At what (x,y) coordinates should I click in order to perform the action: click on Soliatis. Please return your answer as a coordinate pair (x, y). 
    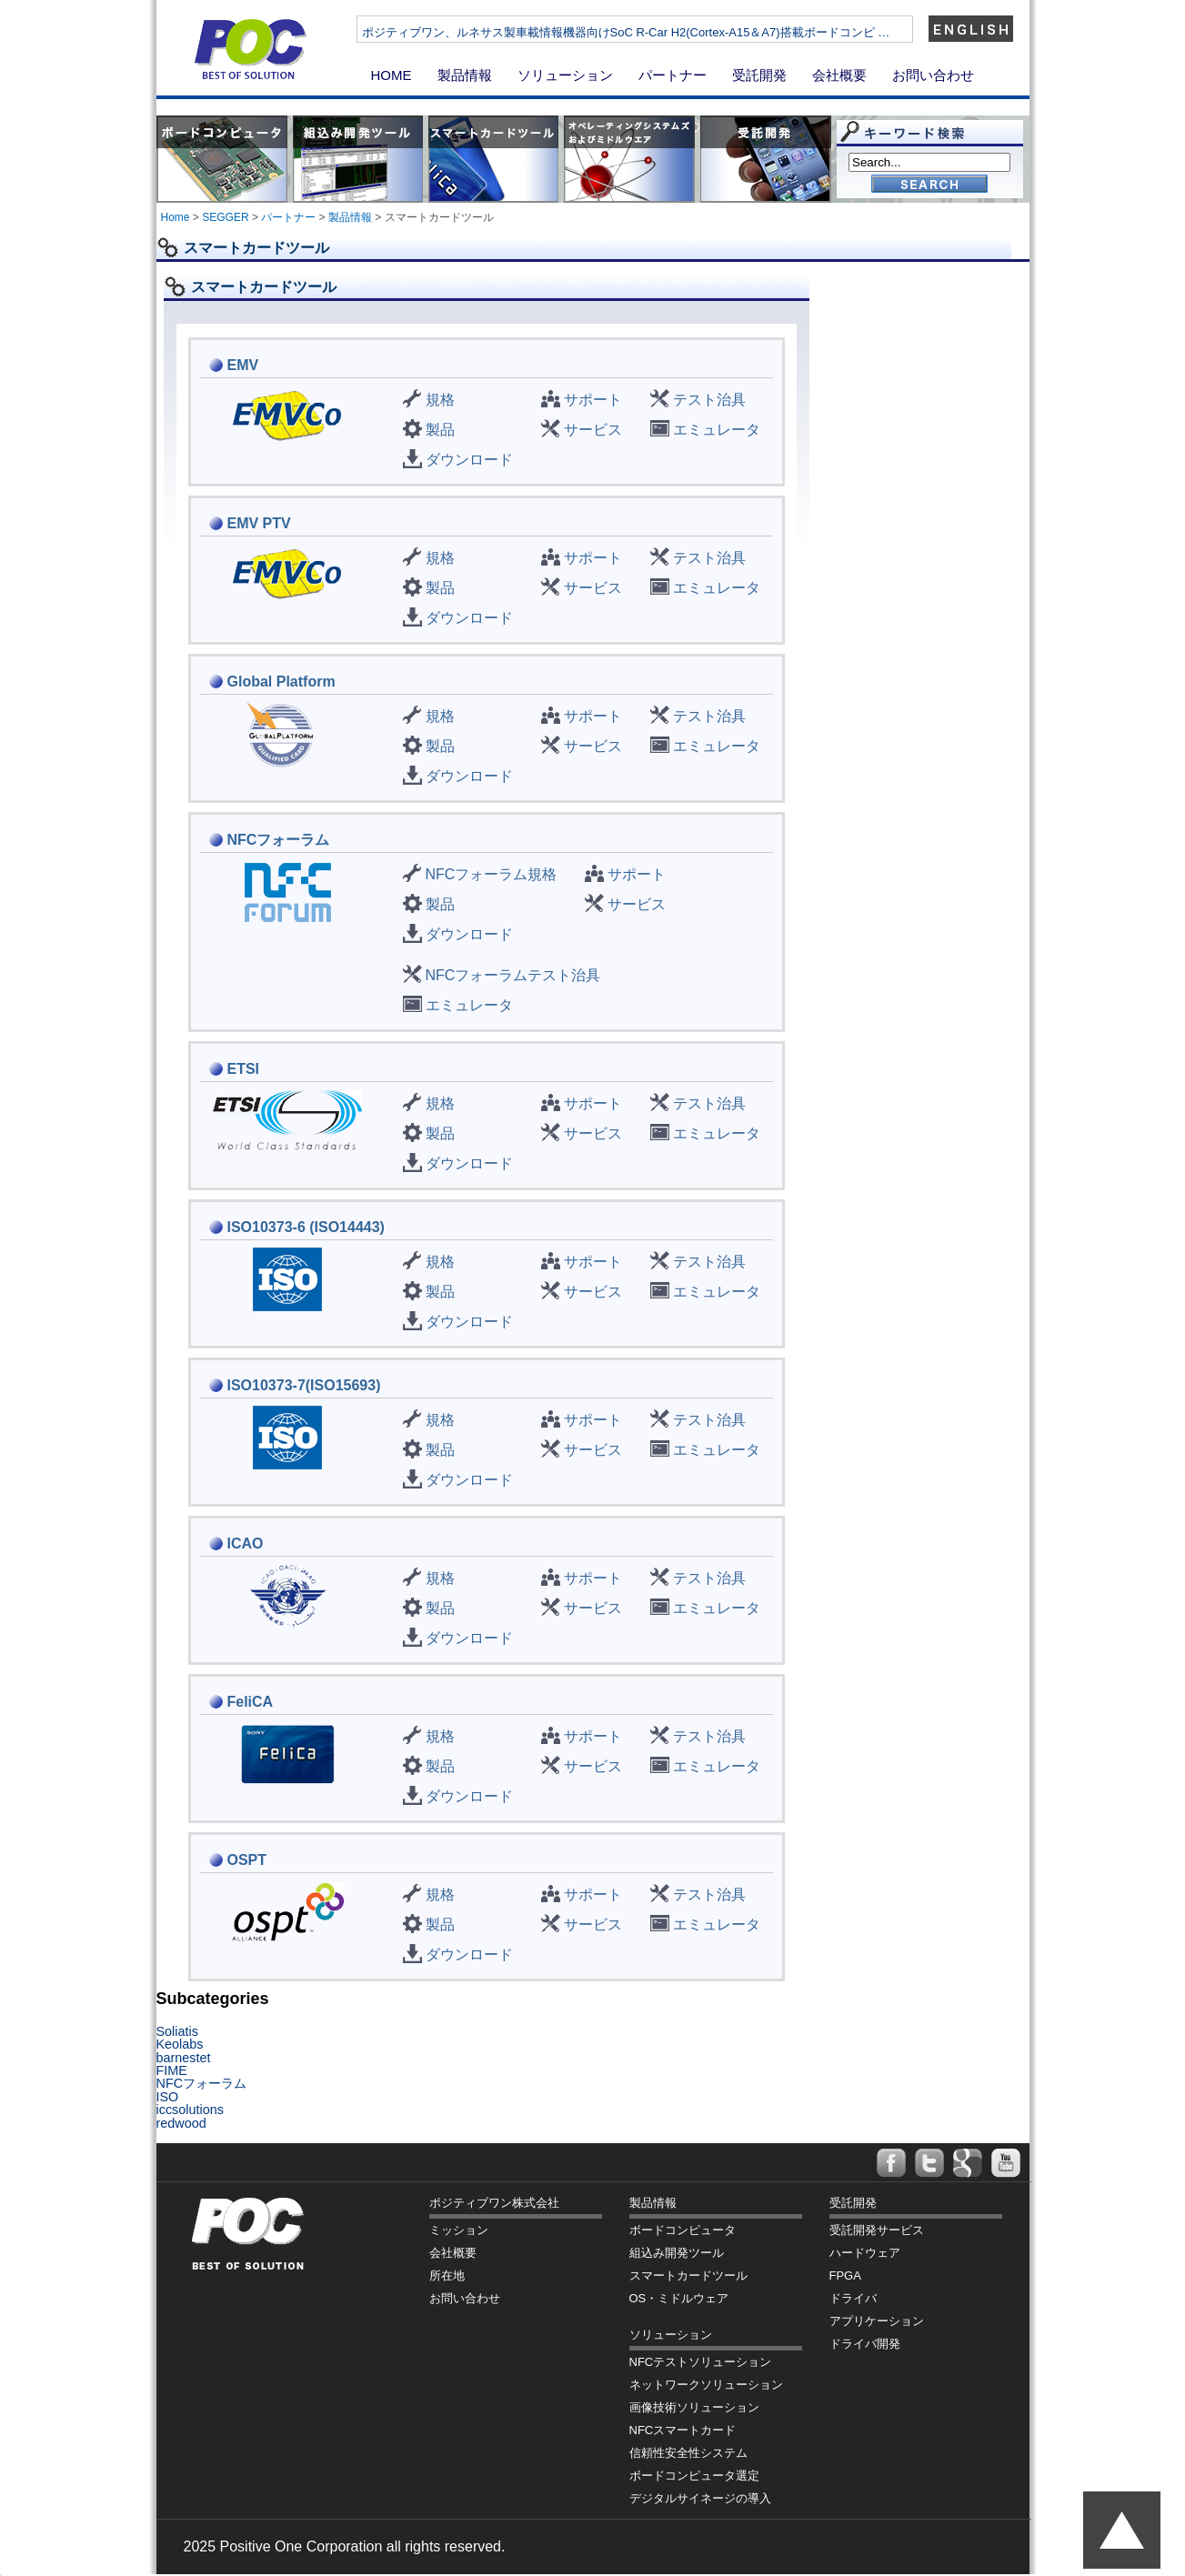
    Looking at the image, I should click on (177, 2031).